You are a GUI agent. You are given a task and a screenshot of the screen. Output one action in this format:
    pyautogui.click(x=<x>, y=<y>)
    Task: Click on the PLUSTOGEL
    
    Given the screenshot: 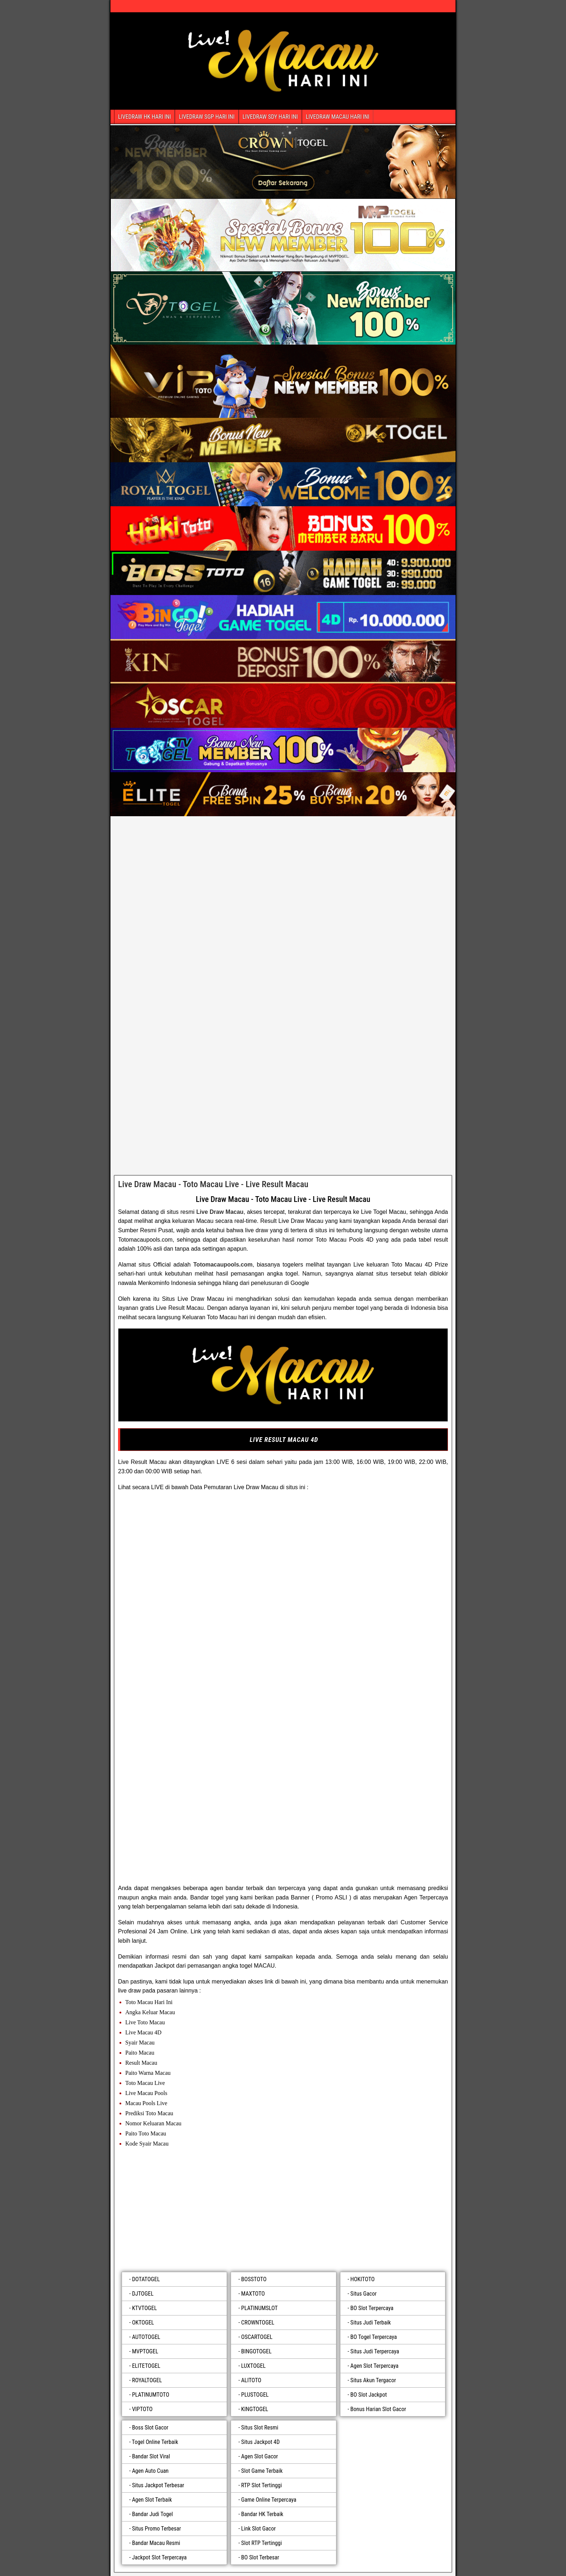 What is the action you would take?
    pyautogui.click(x=255, y=2394)
    